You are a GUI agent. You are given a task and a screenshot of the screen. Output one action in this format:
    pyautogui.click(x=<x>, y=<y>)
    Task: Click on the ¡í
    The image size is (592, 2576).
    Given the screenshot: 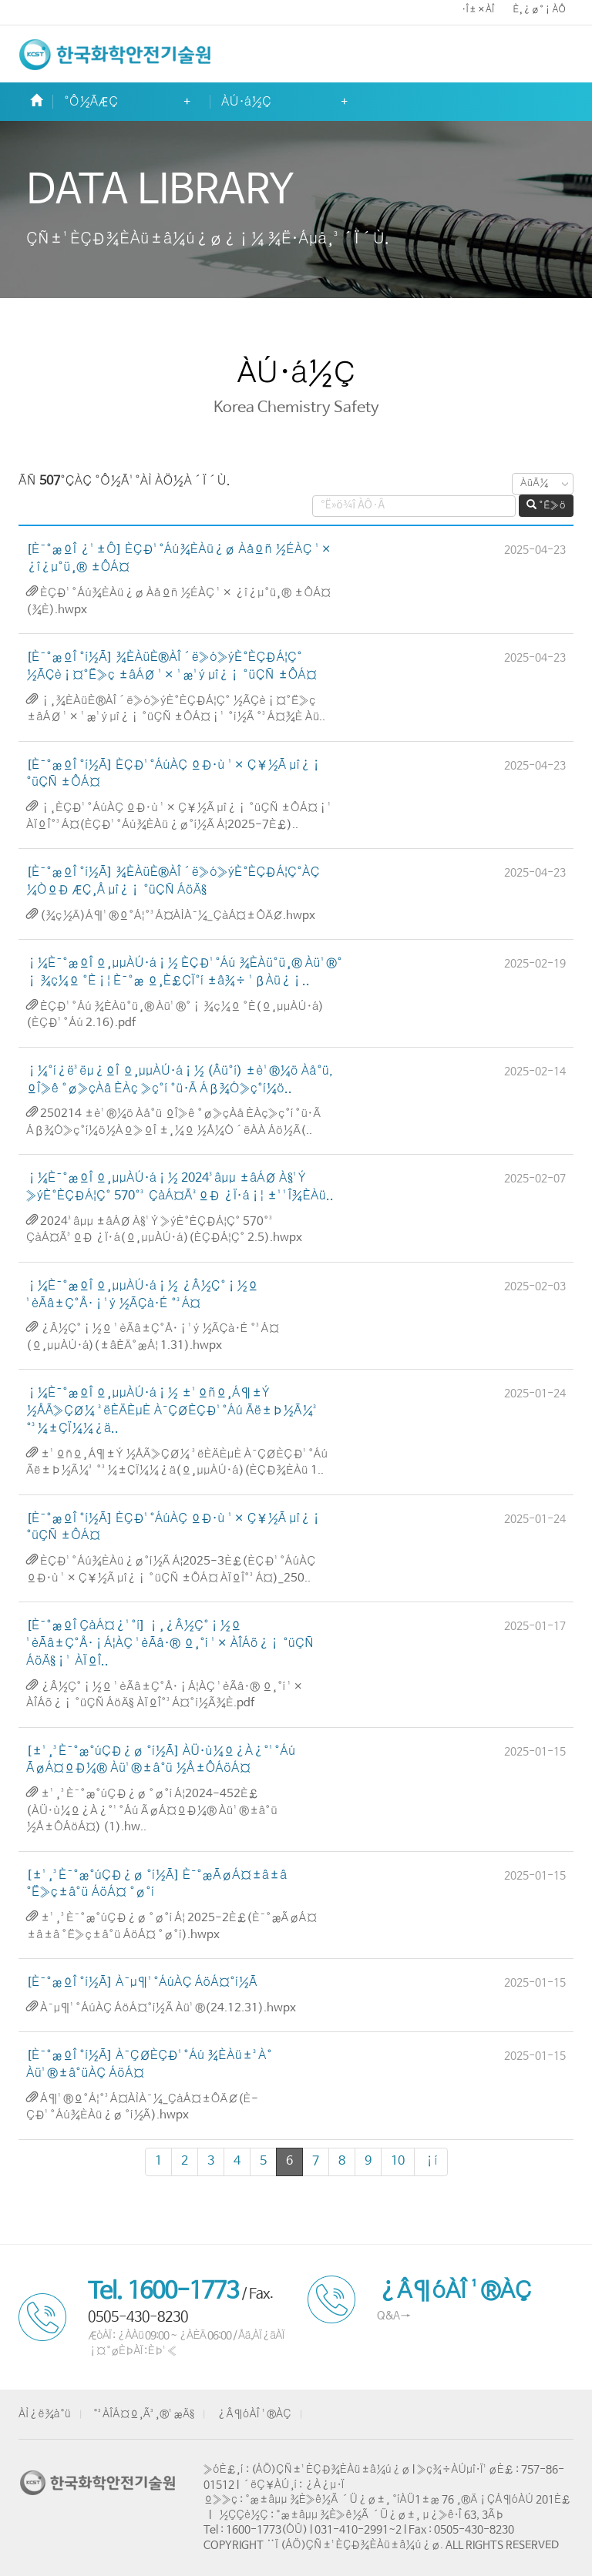 What is the action you would take?
    pyautogui.click(x=431, y=2161)
    